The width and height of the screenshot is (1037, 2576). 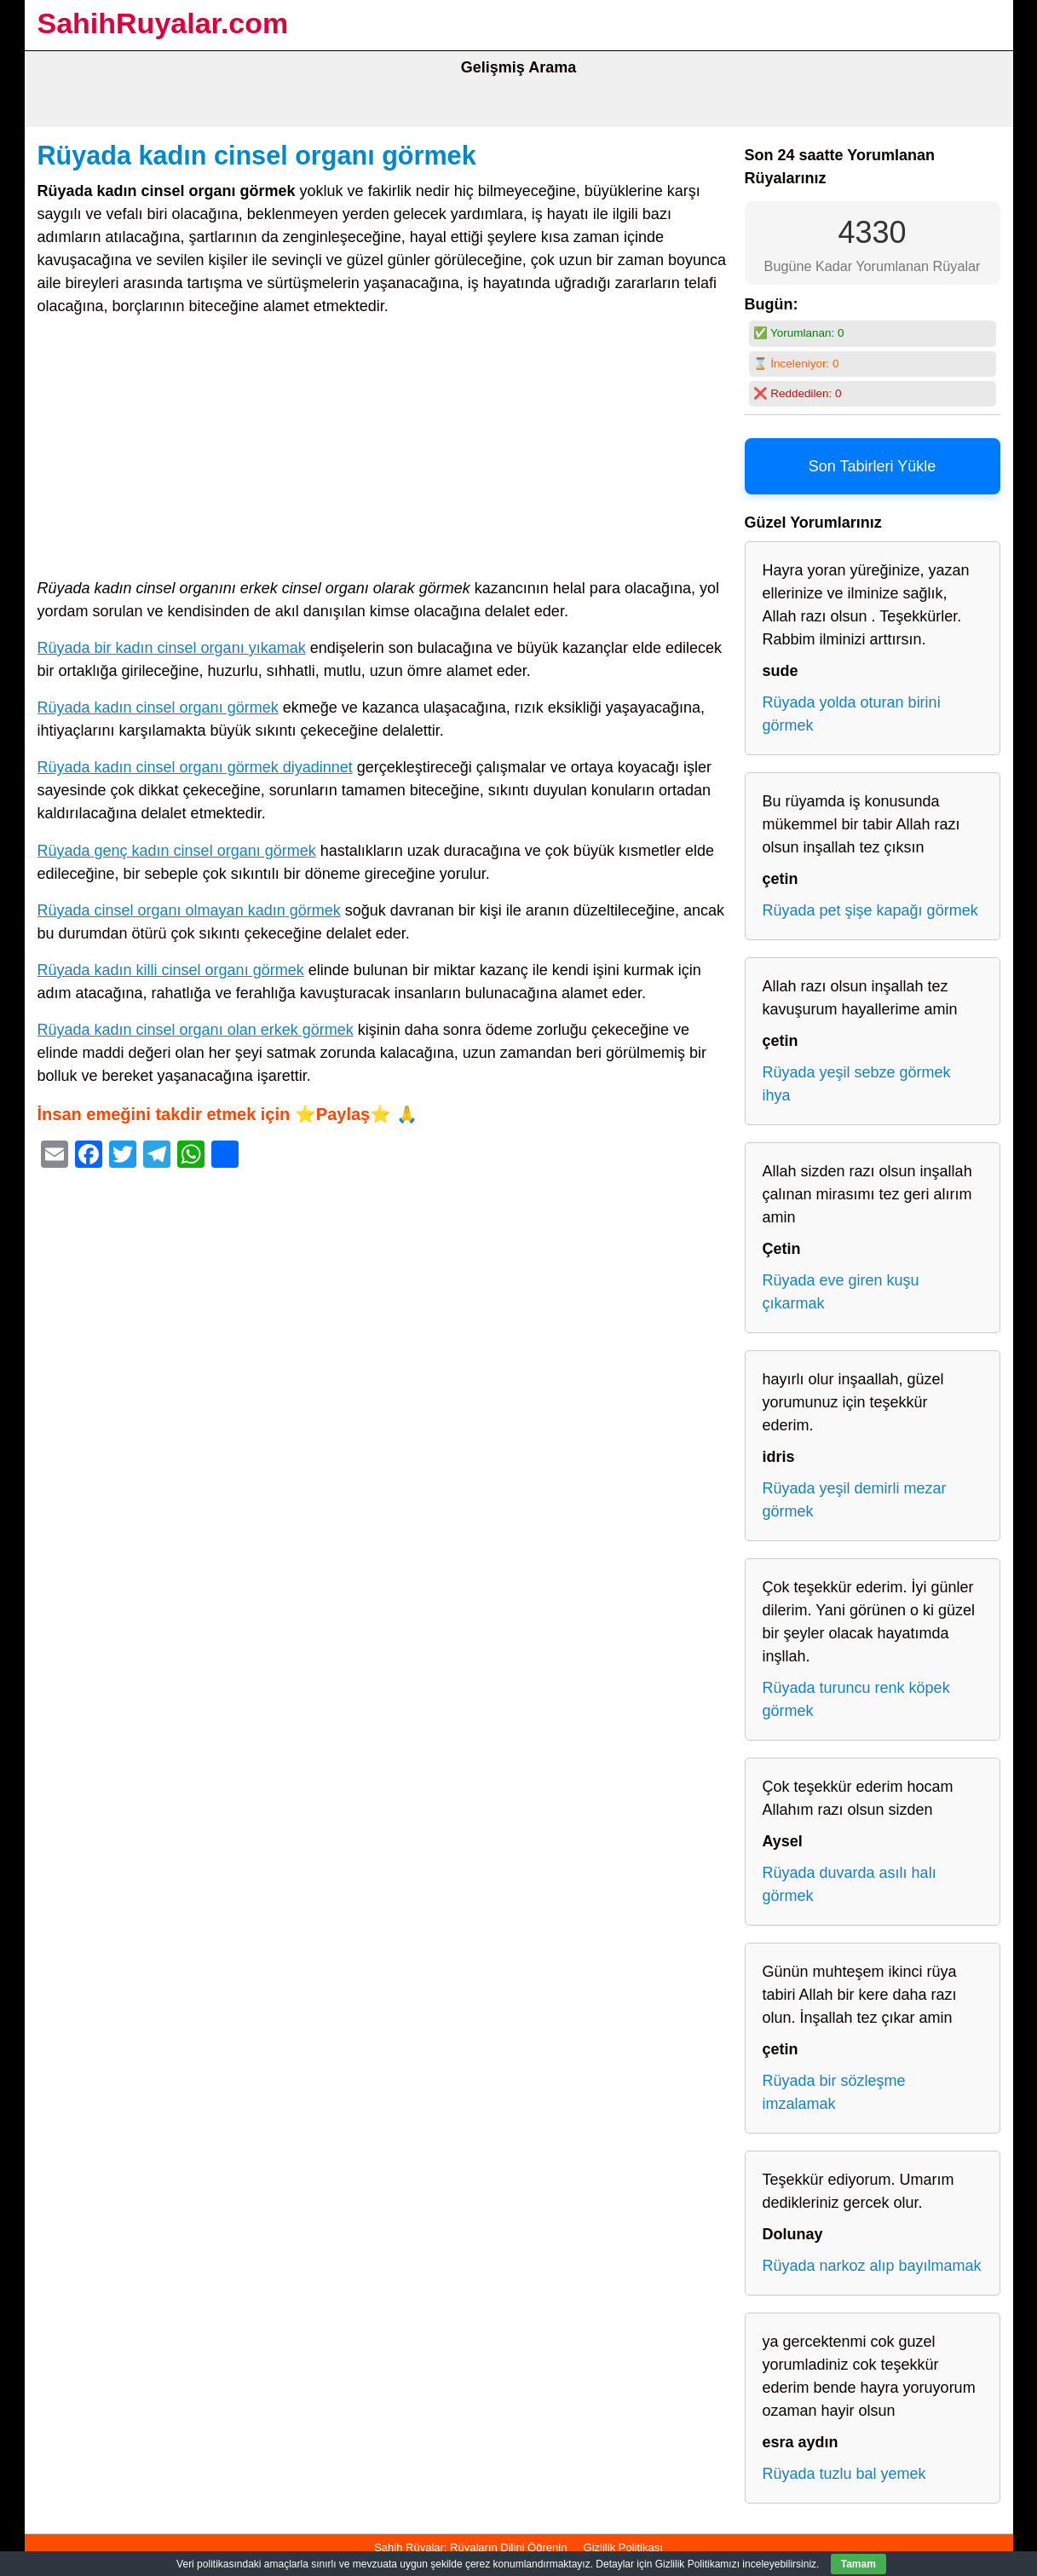 What do you see at coordinates (844, 2473) in the screenshot?
I see `Rüyada tuzlu bal yemek` at bounding box center [844, 2473].